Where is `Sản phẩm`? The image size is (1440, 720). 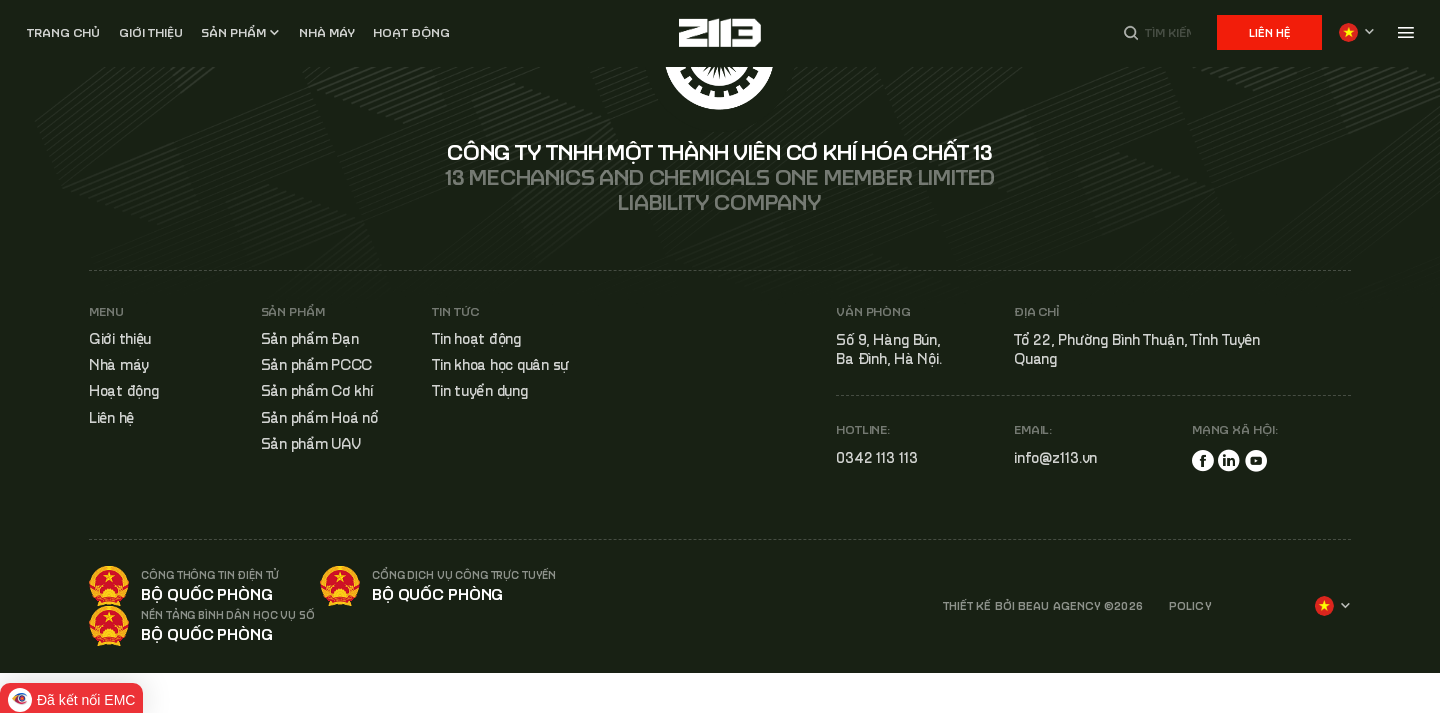
Sản phẩm is located at coordinates (233, 33).